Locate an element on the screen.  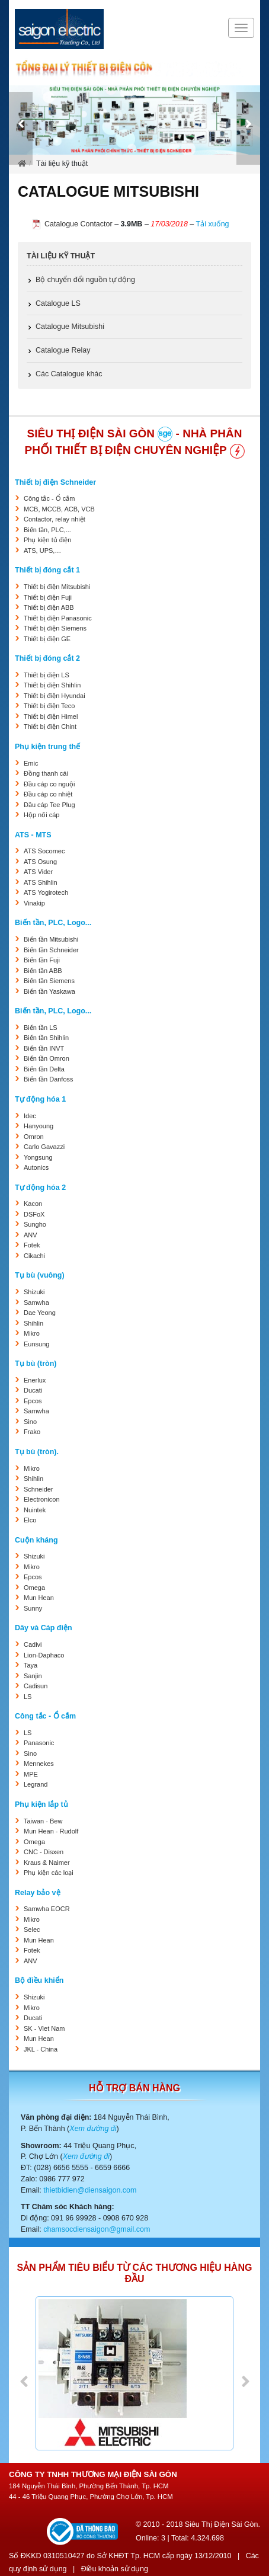
Biến tần Fuji is located at coordinates (42, 960).